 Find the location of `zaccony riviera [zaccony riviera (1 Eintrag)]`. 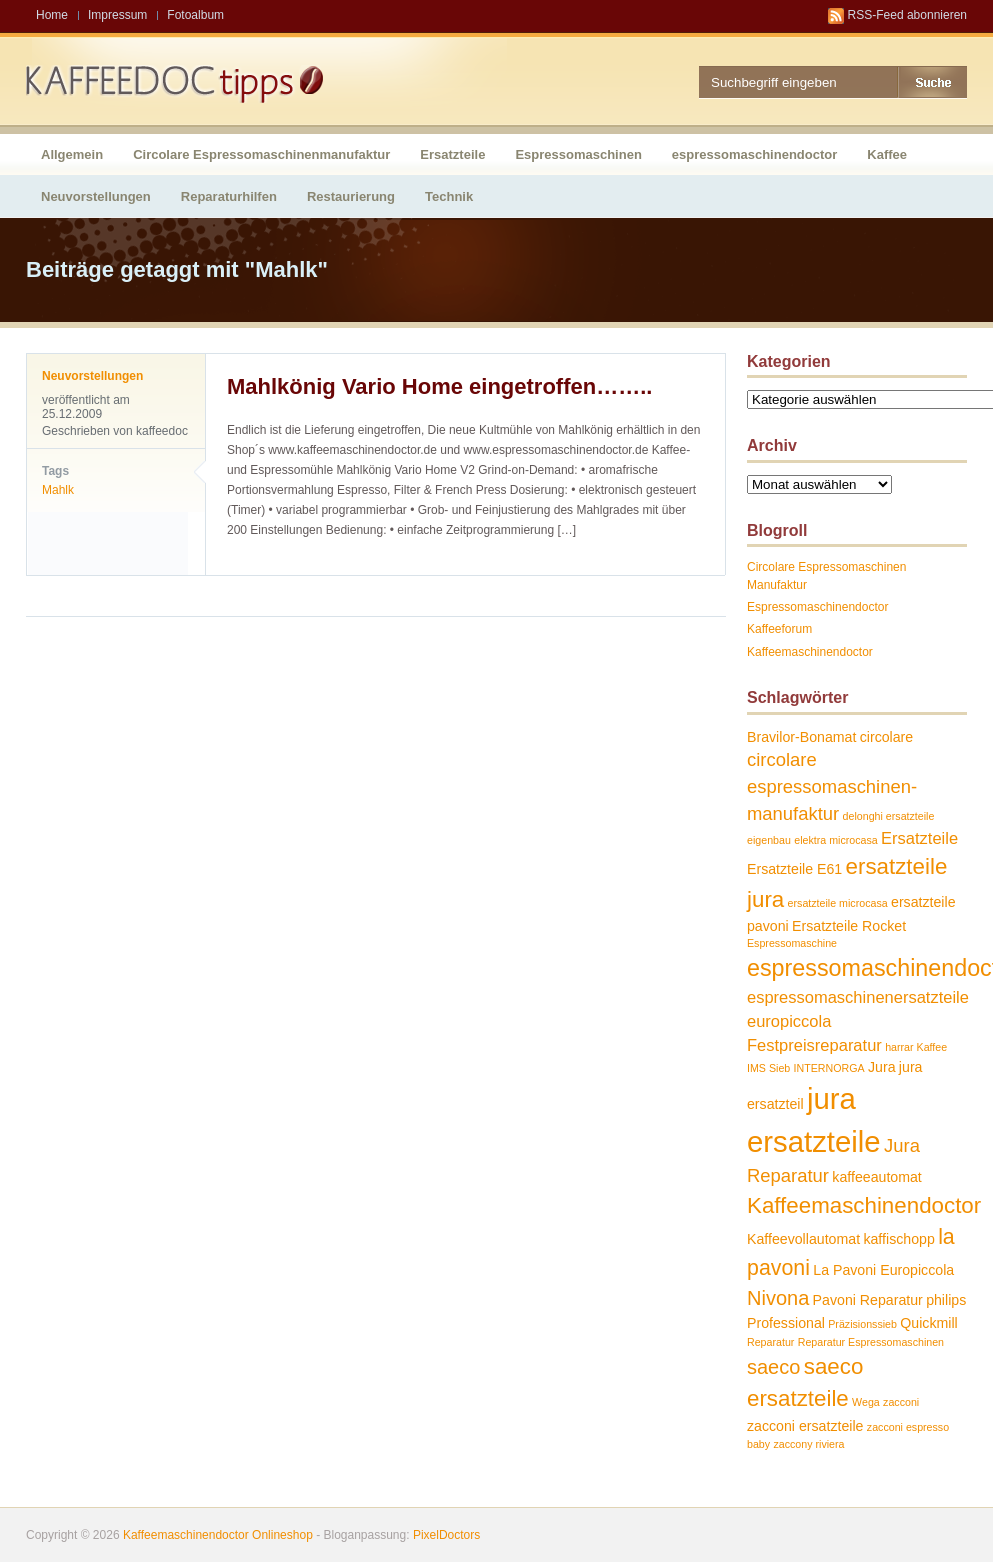

zaccony riviera [zaccony riviera (1 Eintrag)] is located at coordinates (808, 1444).